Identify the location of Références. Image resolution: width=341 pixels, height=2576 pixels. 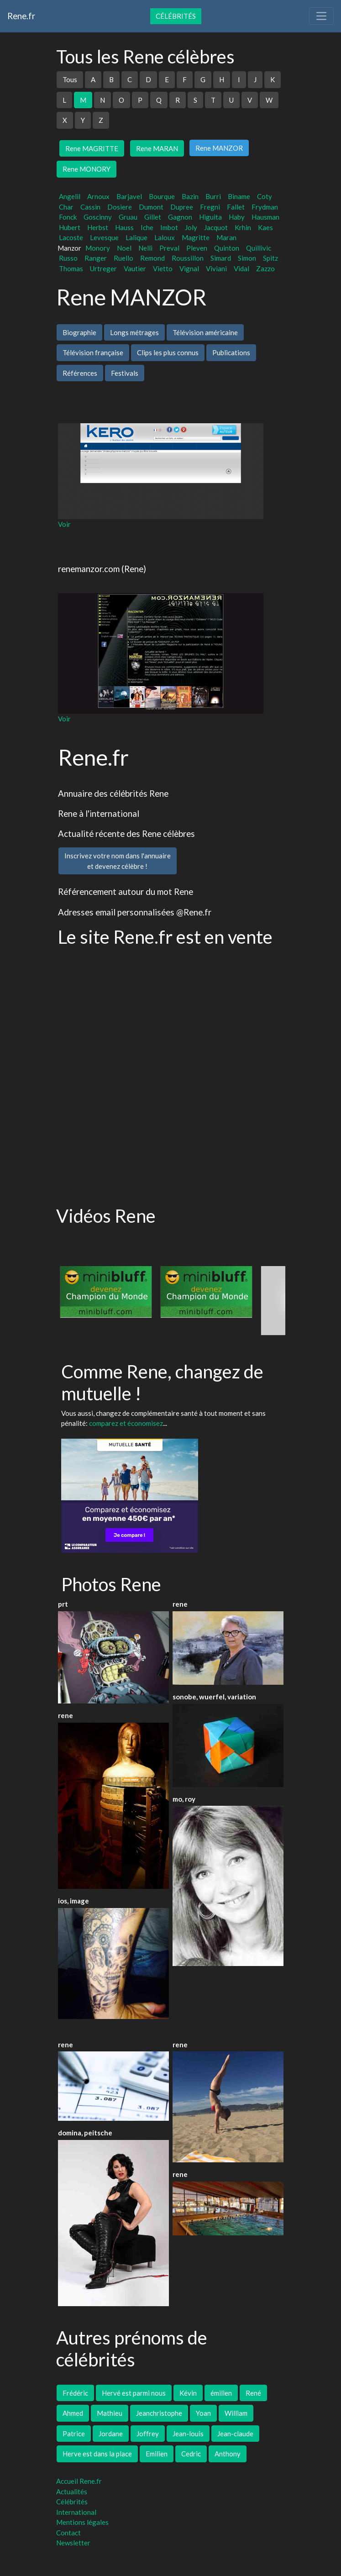
(80, 373).